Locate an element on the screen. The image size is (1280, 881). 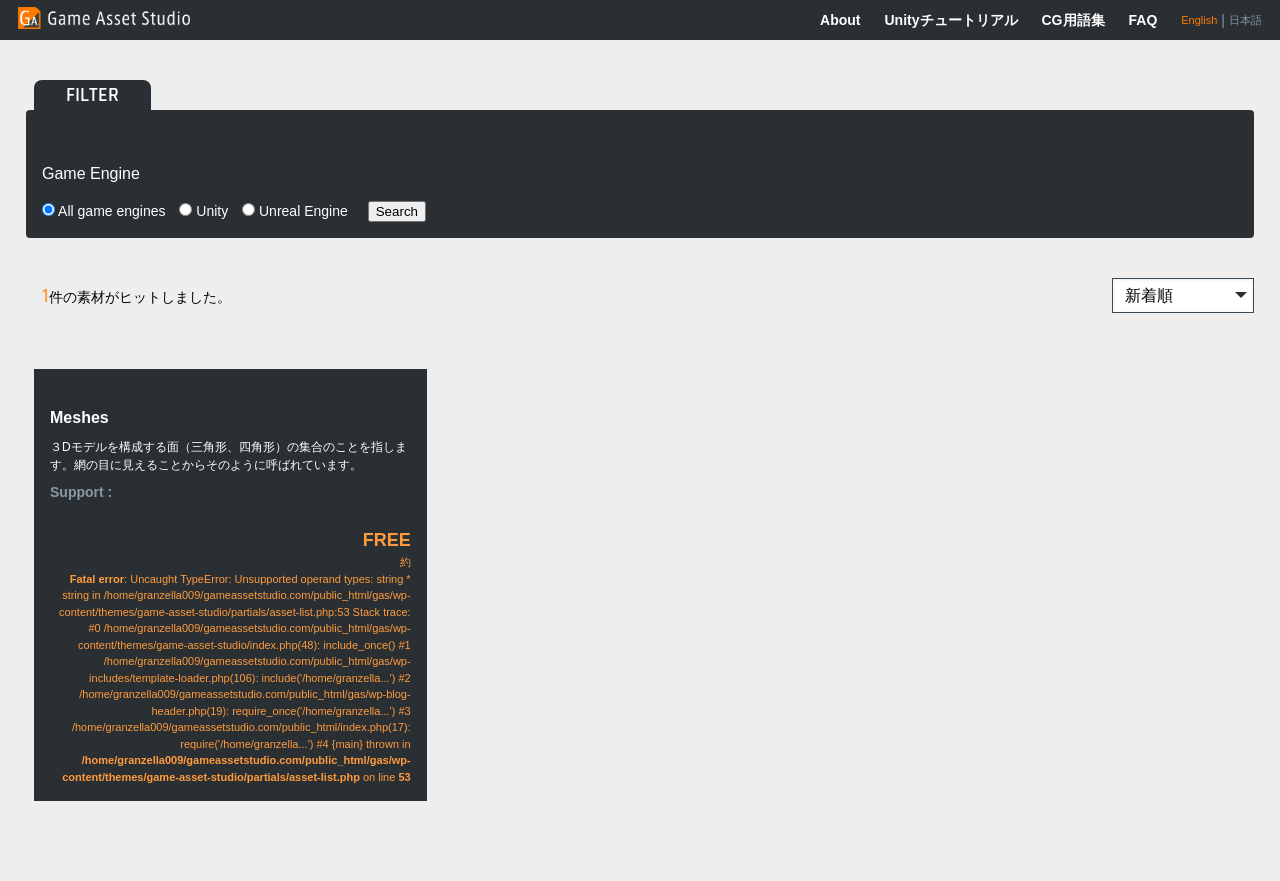
Unity is located at coordinates (203, 211).